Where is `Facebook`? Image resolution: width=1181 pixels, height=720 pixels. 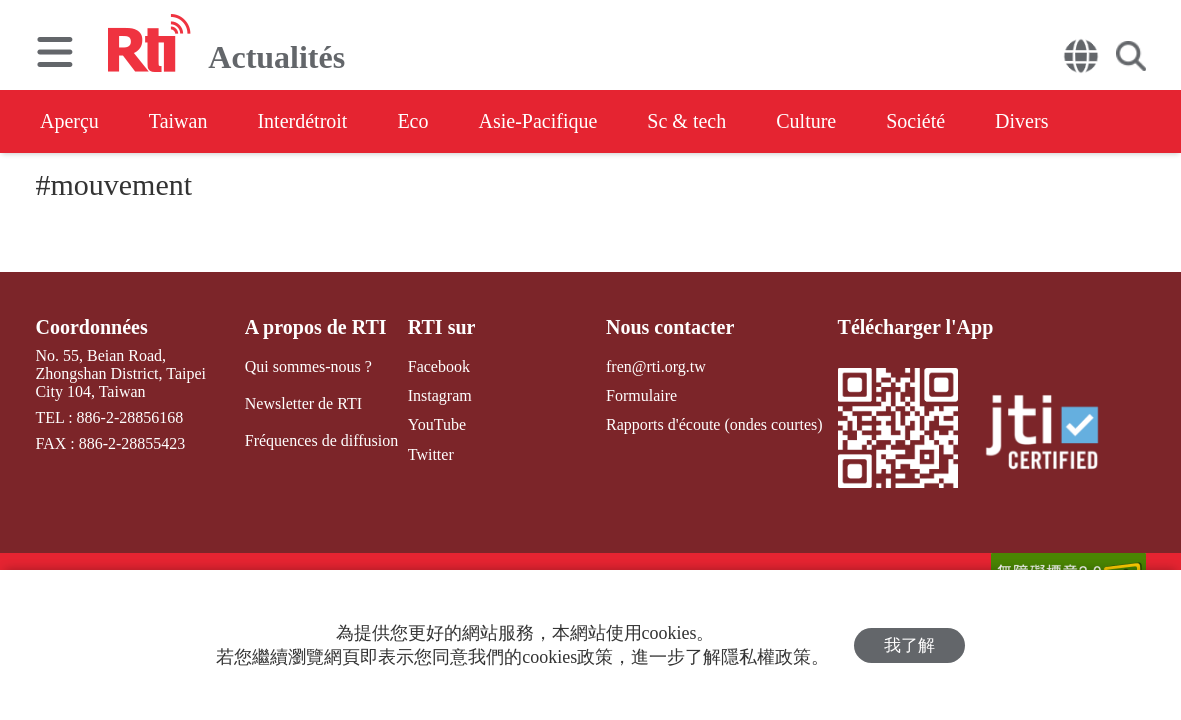
Facebook is located at coordinates (439, 366).